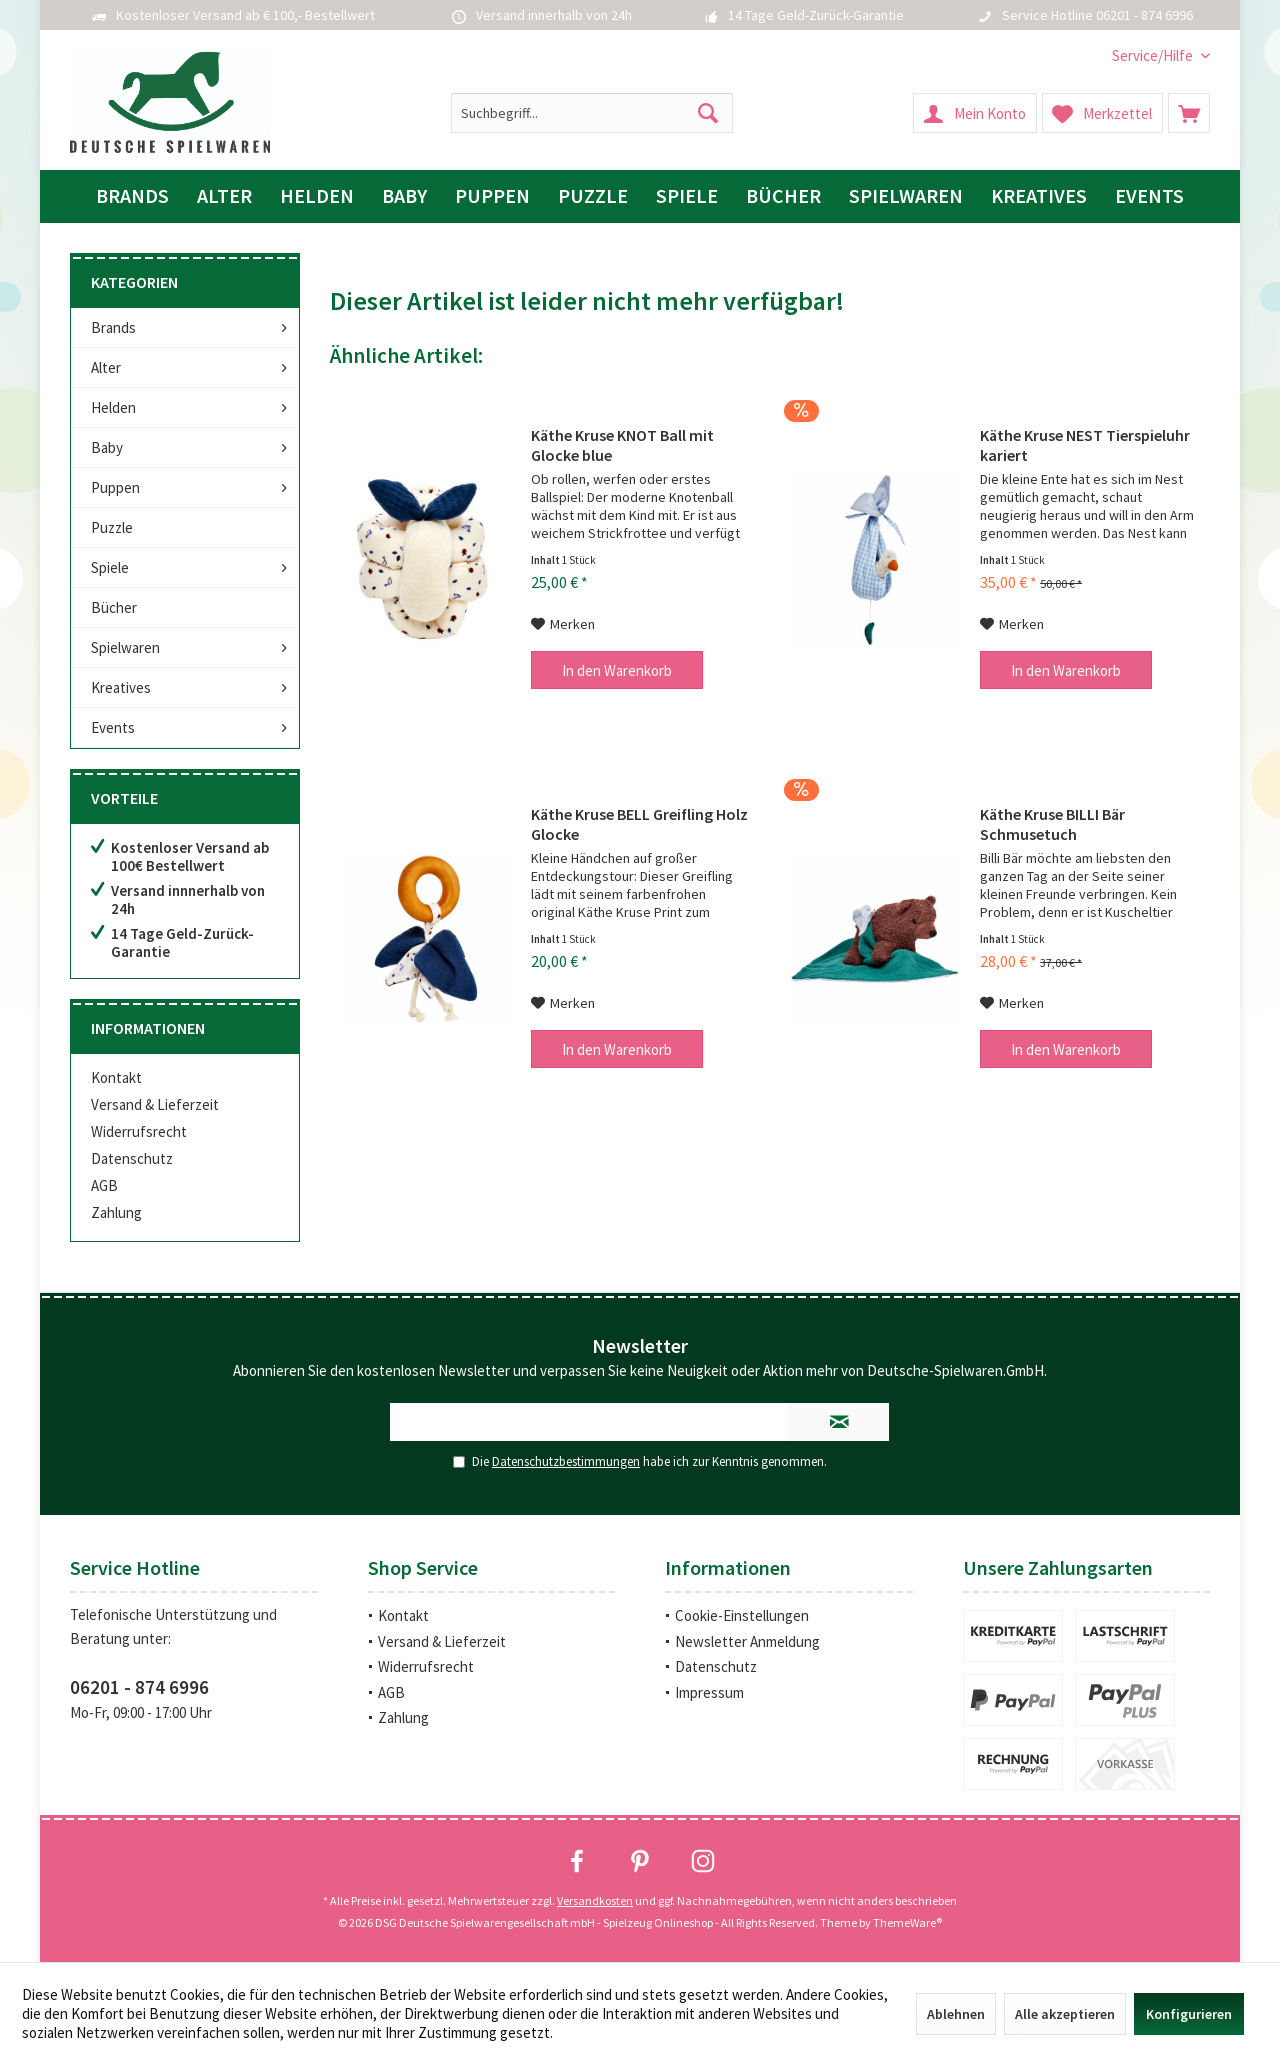  What do you see at coordinates (317, 196) in the screenshot?
I see `[Helden]` at bounding box center [317, 196].